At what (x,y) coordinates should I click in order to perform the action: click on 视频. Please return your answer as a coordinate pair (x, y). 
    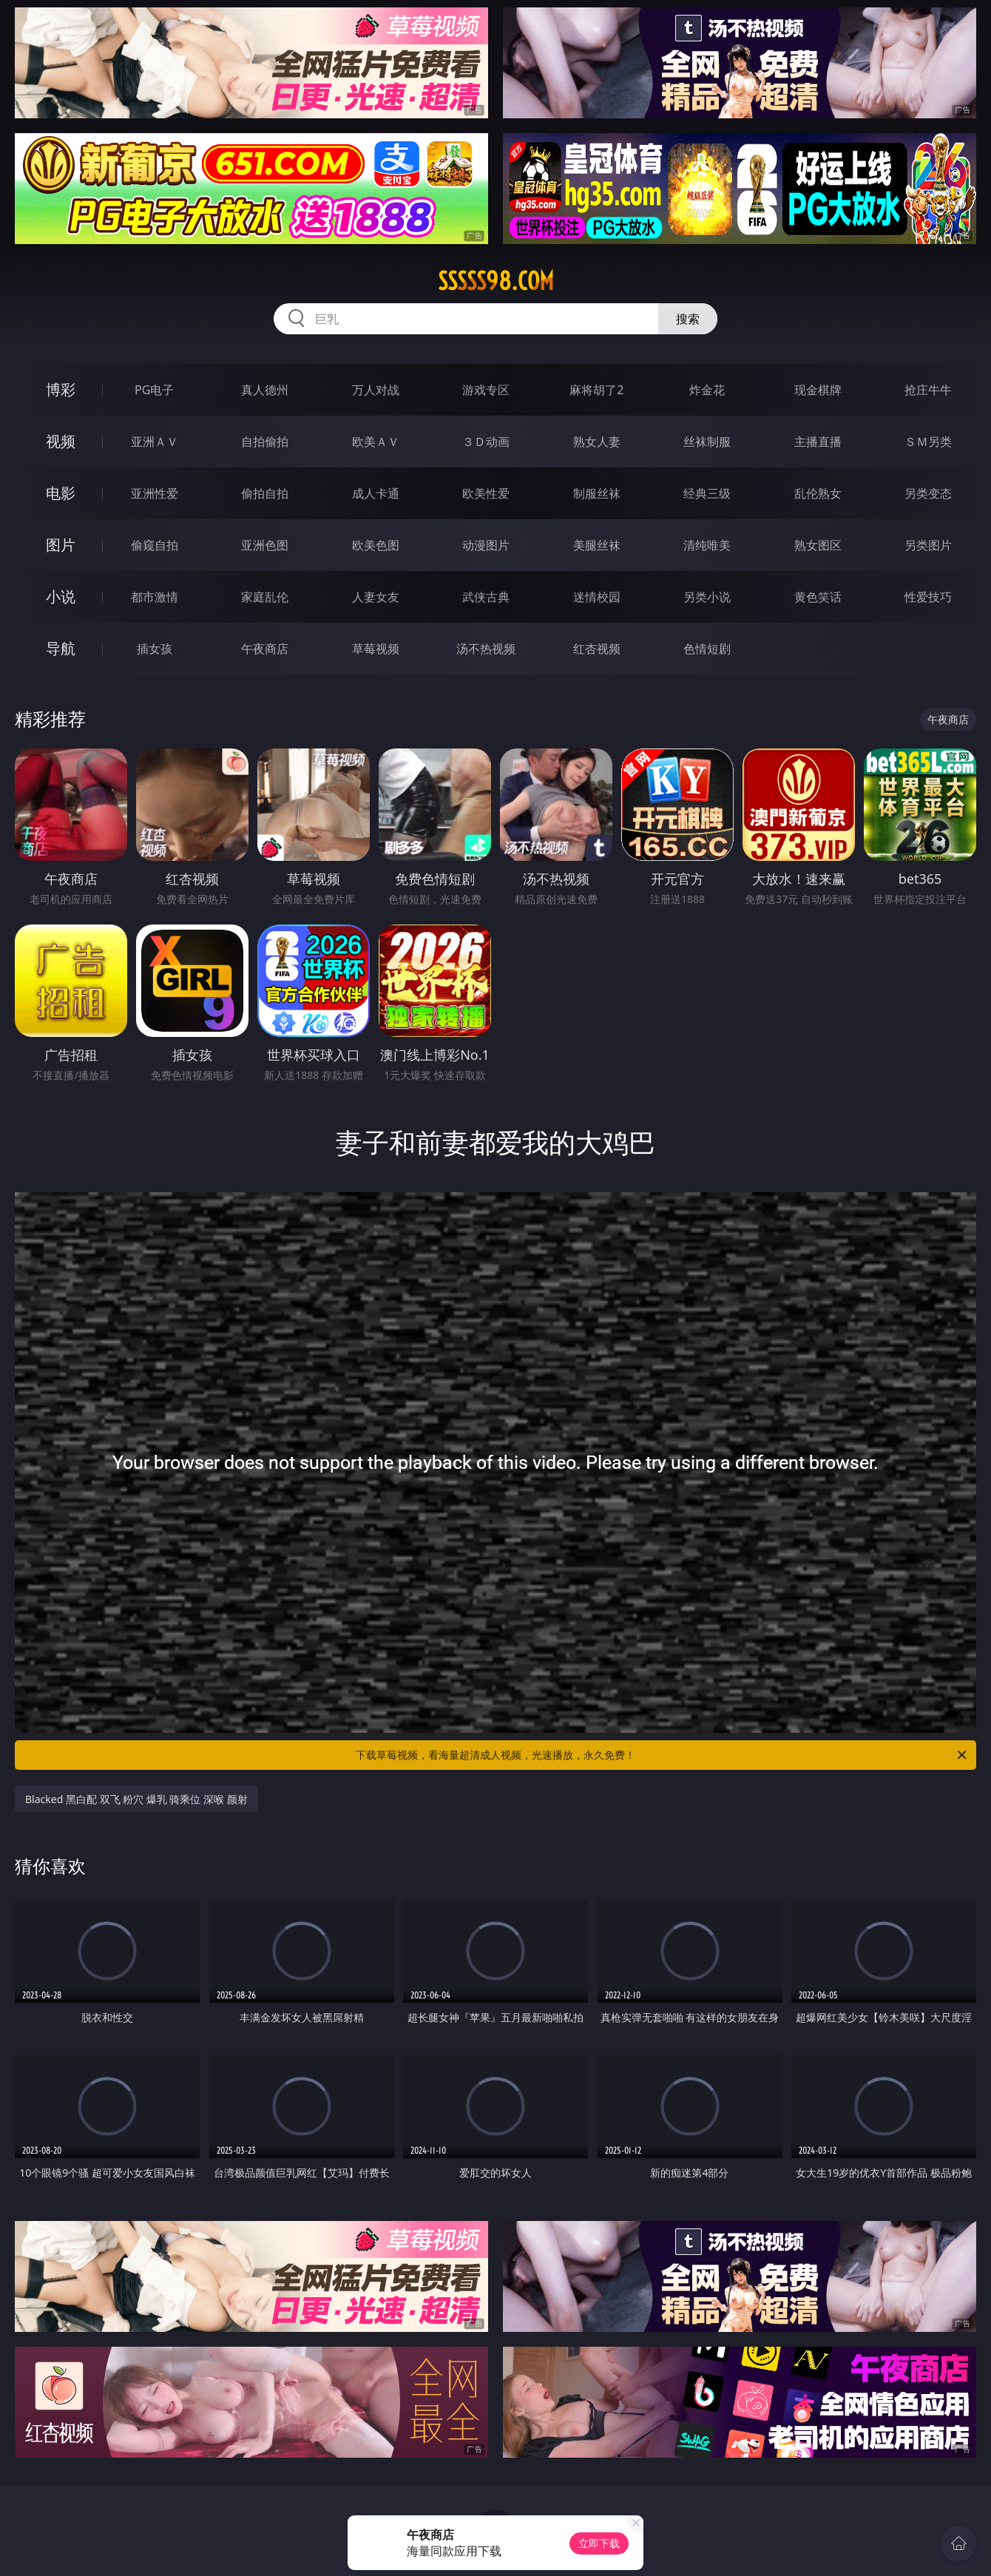
    Looking at the image, I should click on (60, 441).